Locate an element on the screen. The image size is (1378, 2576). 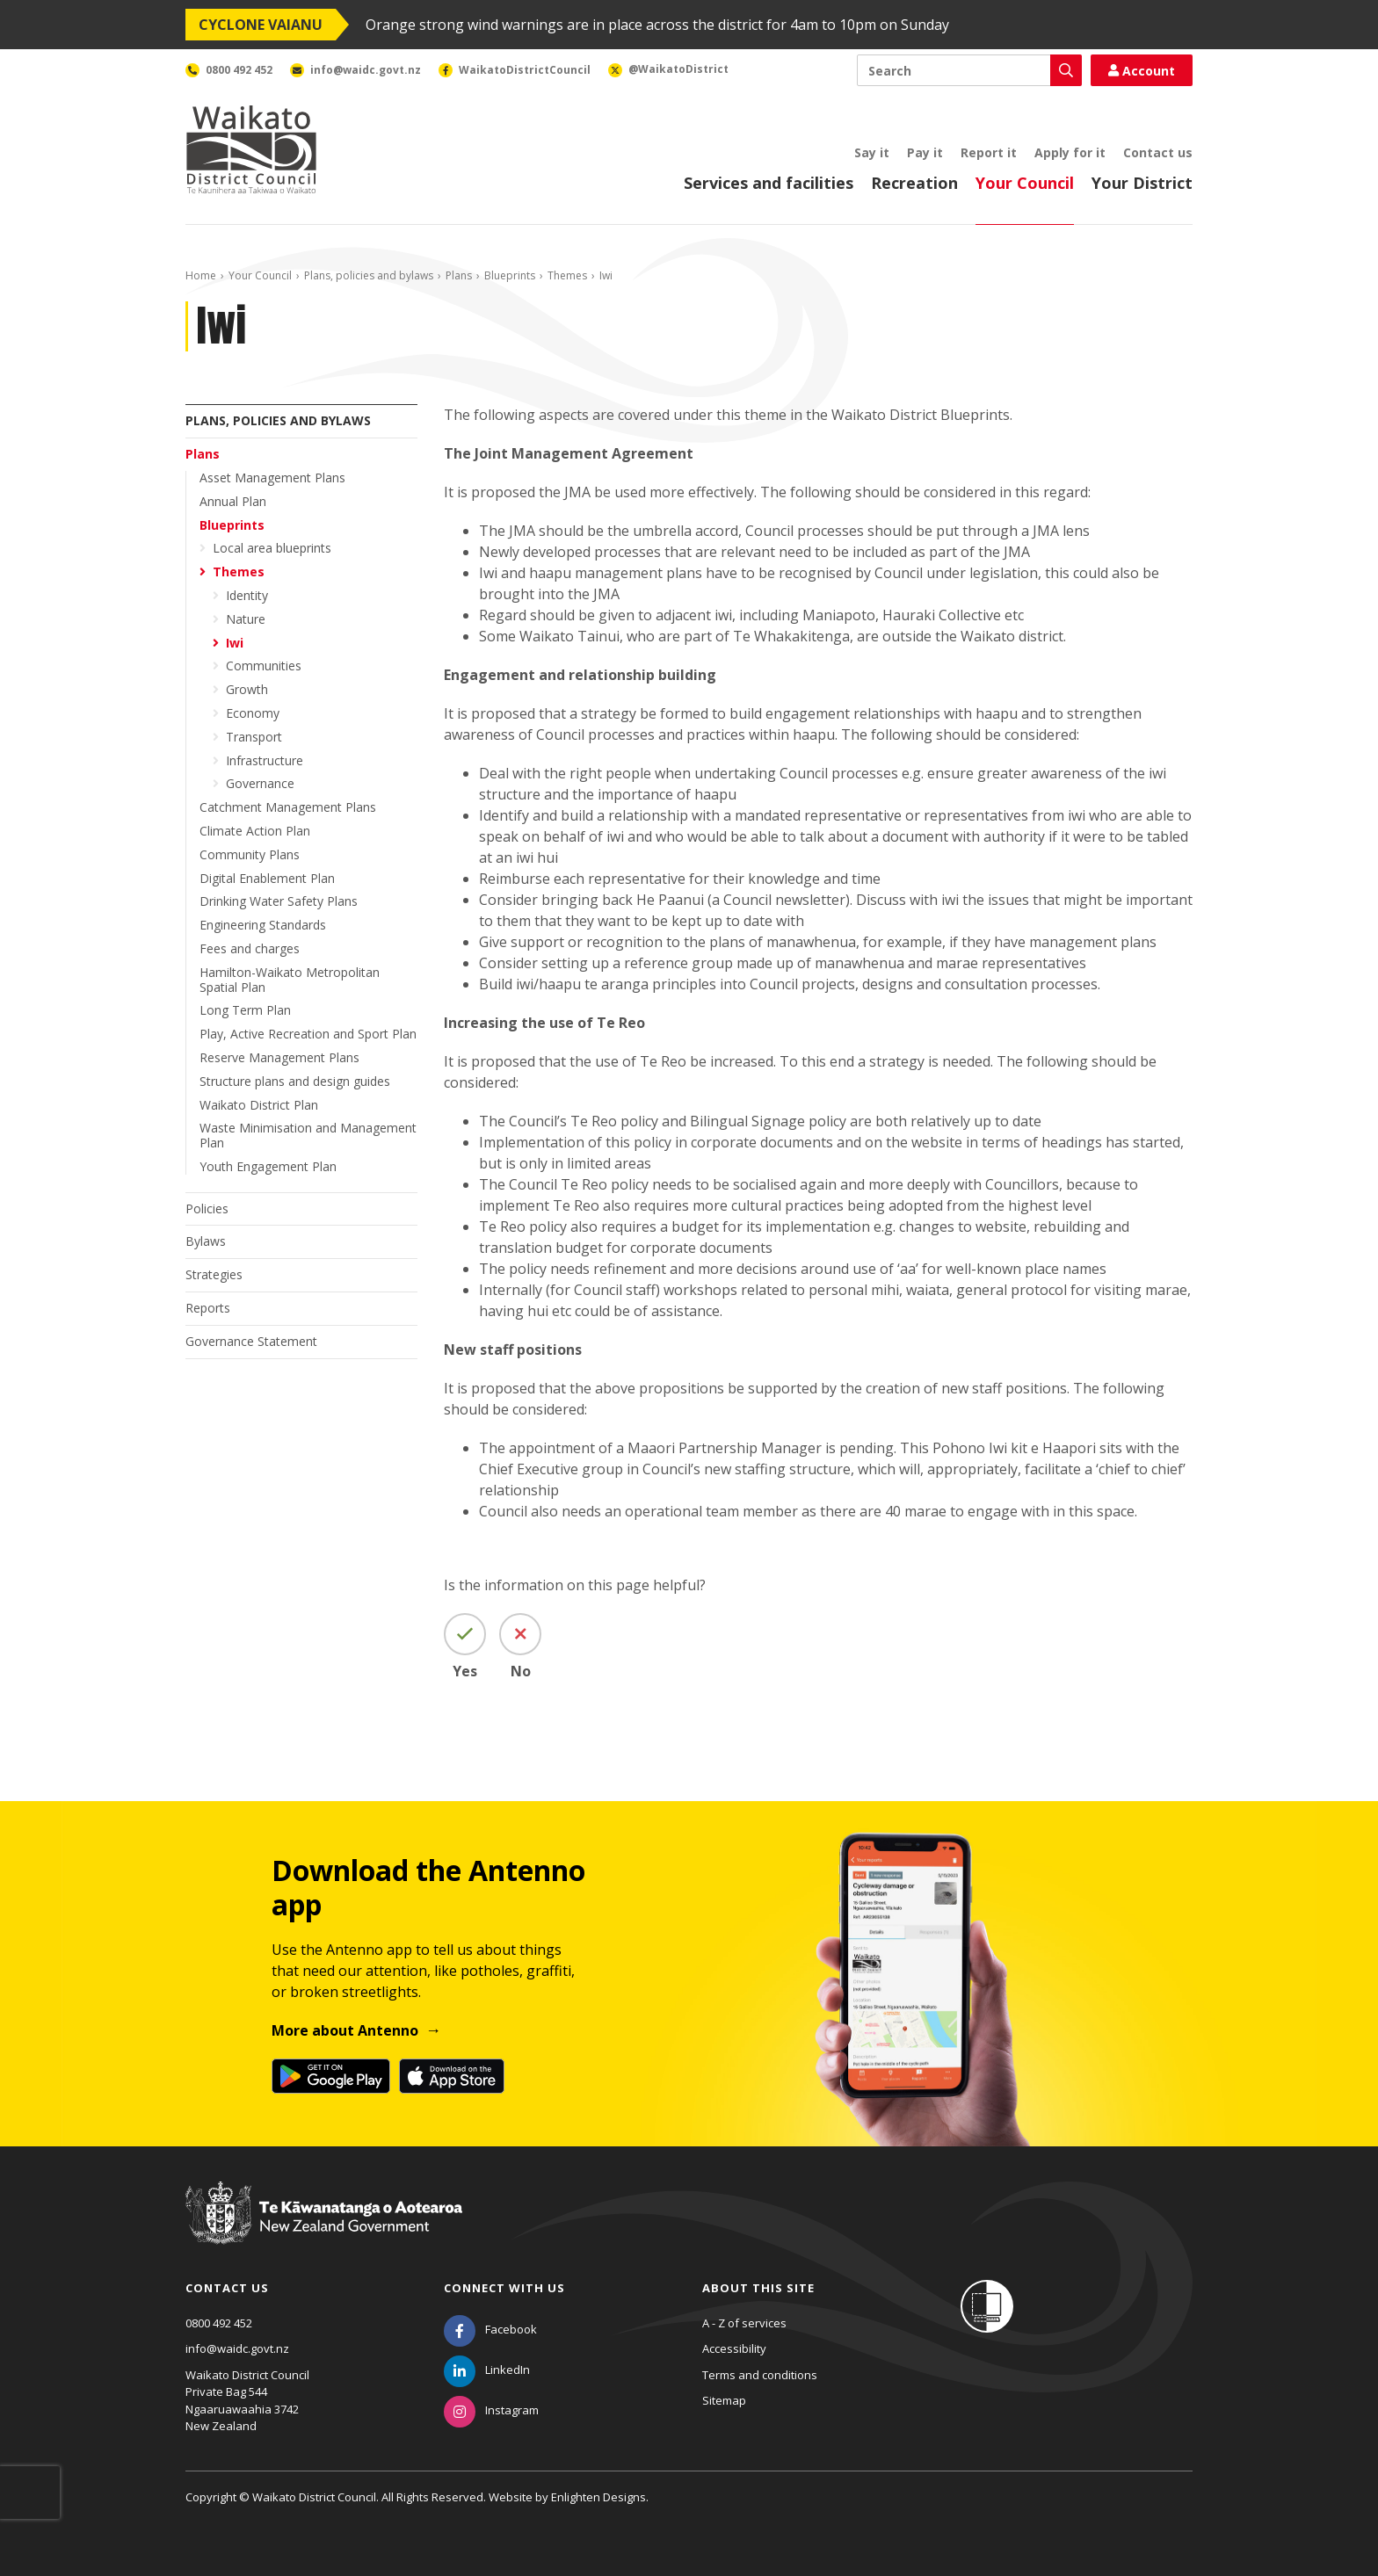
Reserve Management Plans is located at coordinates (279, 1057).